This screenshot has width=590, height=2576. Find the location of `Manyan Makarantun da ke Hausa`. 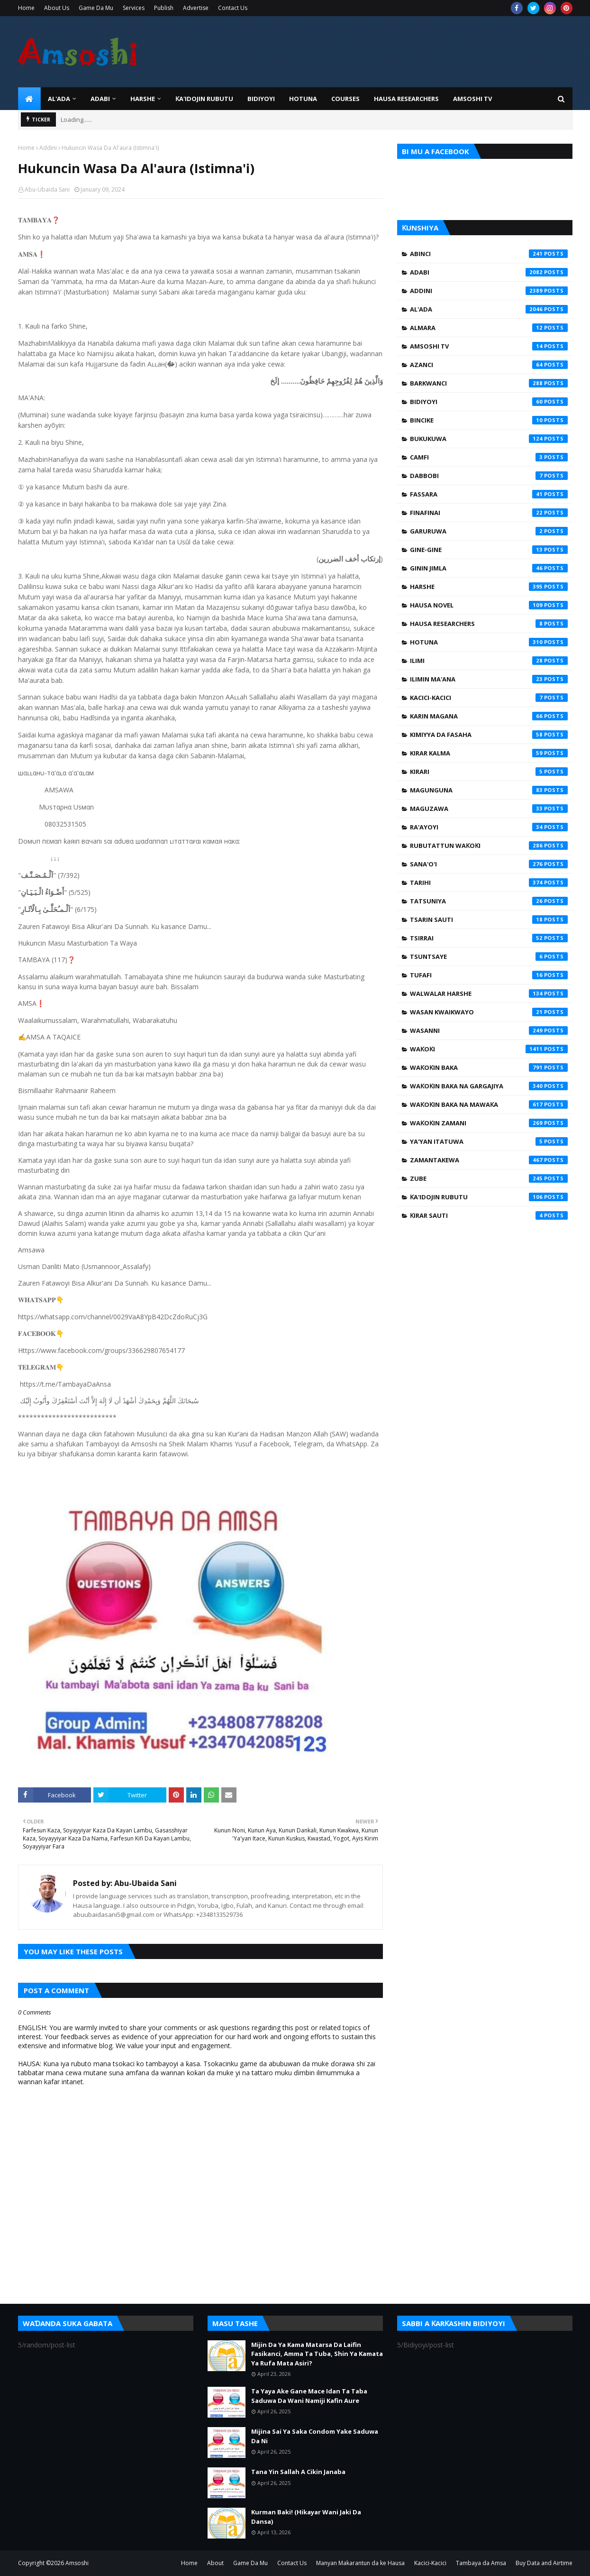

Manyan Makarantun da ke Hausa is located at coordinates (360, 2563).